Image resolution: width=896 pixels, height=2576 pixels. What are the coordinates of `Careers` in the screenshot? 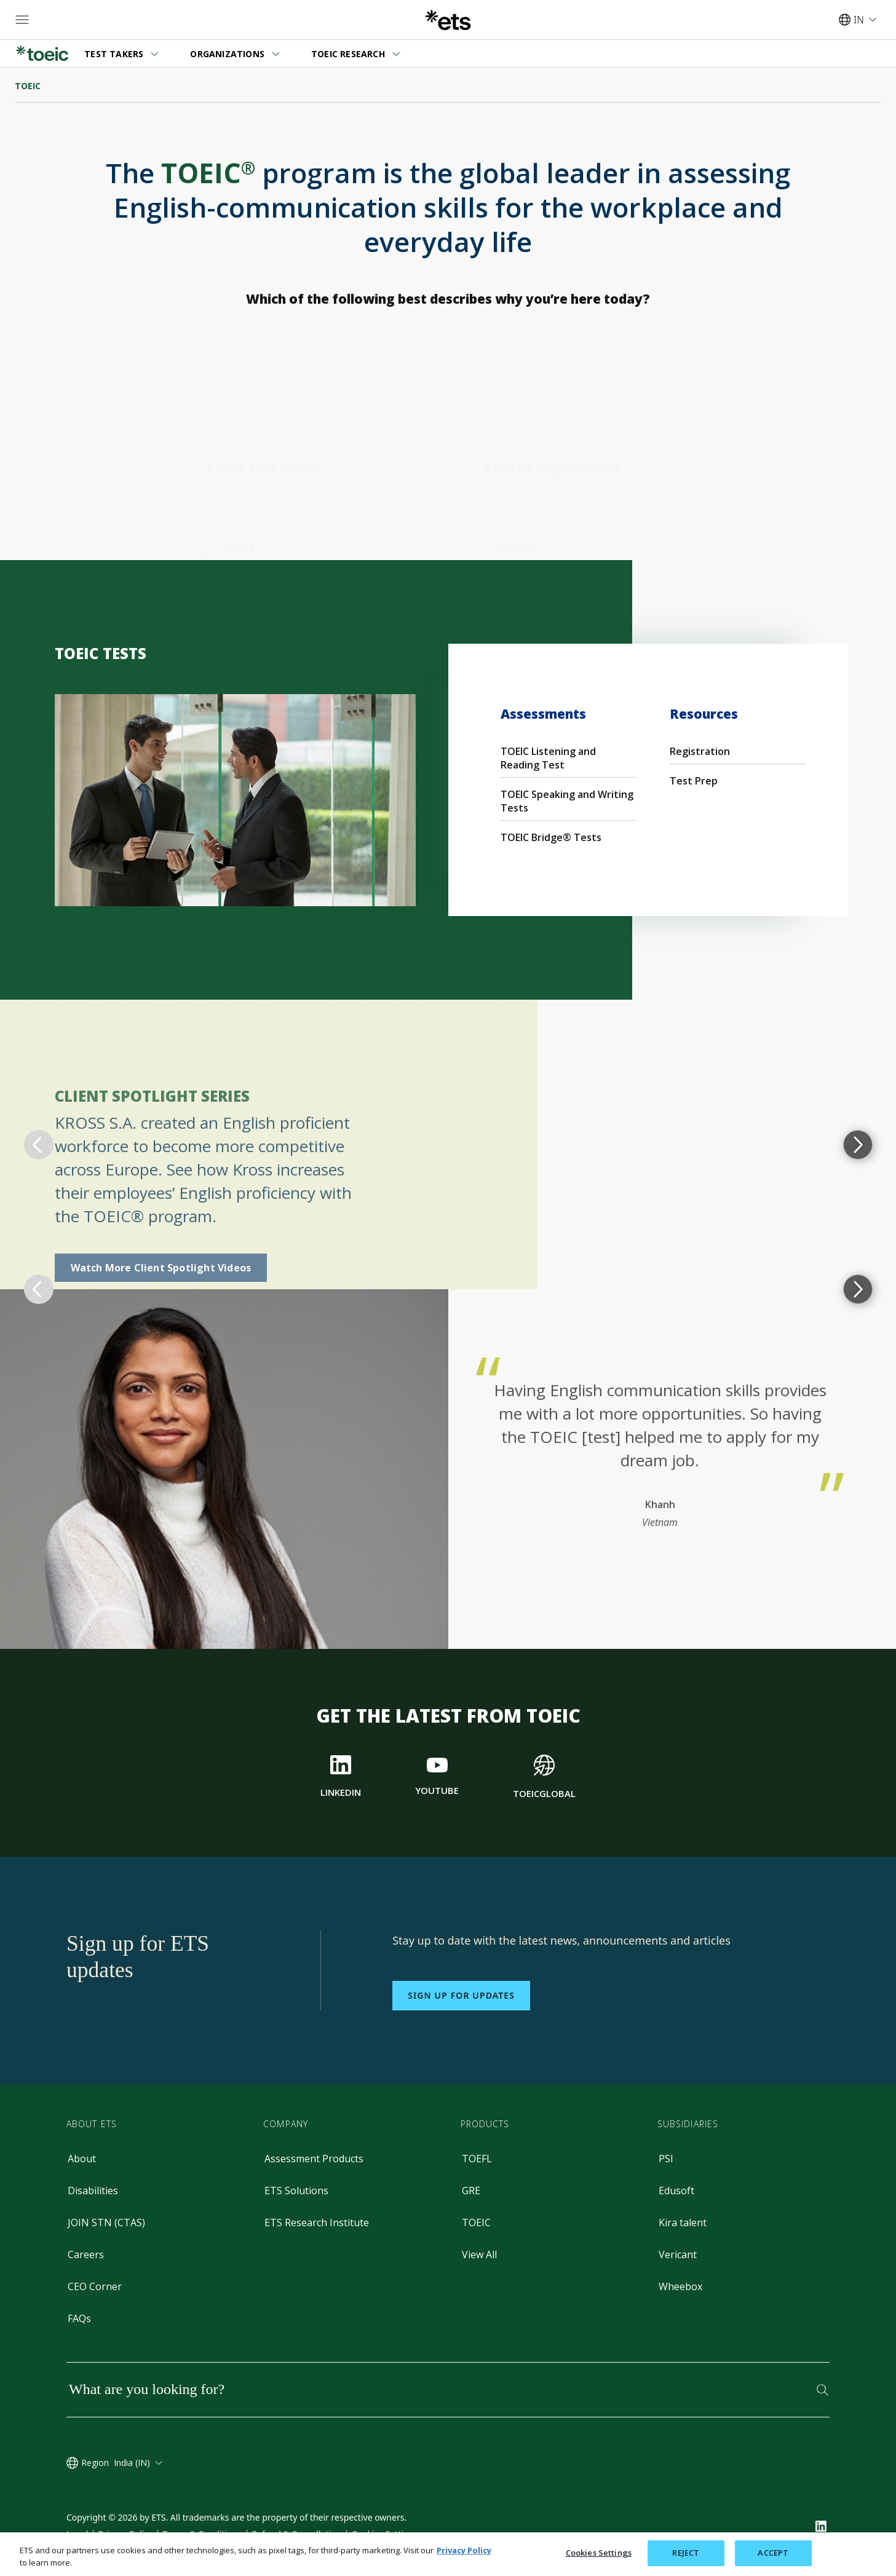 It's located at (86, 2254).